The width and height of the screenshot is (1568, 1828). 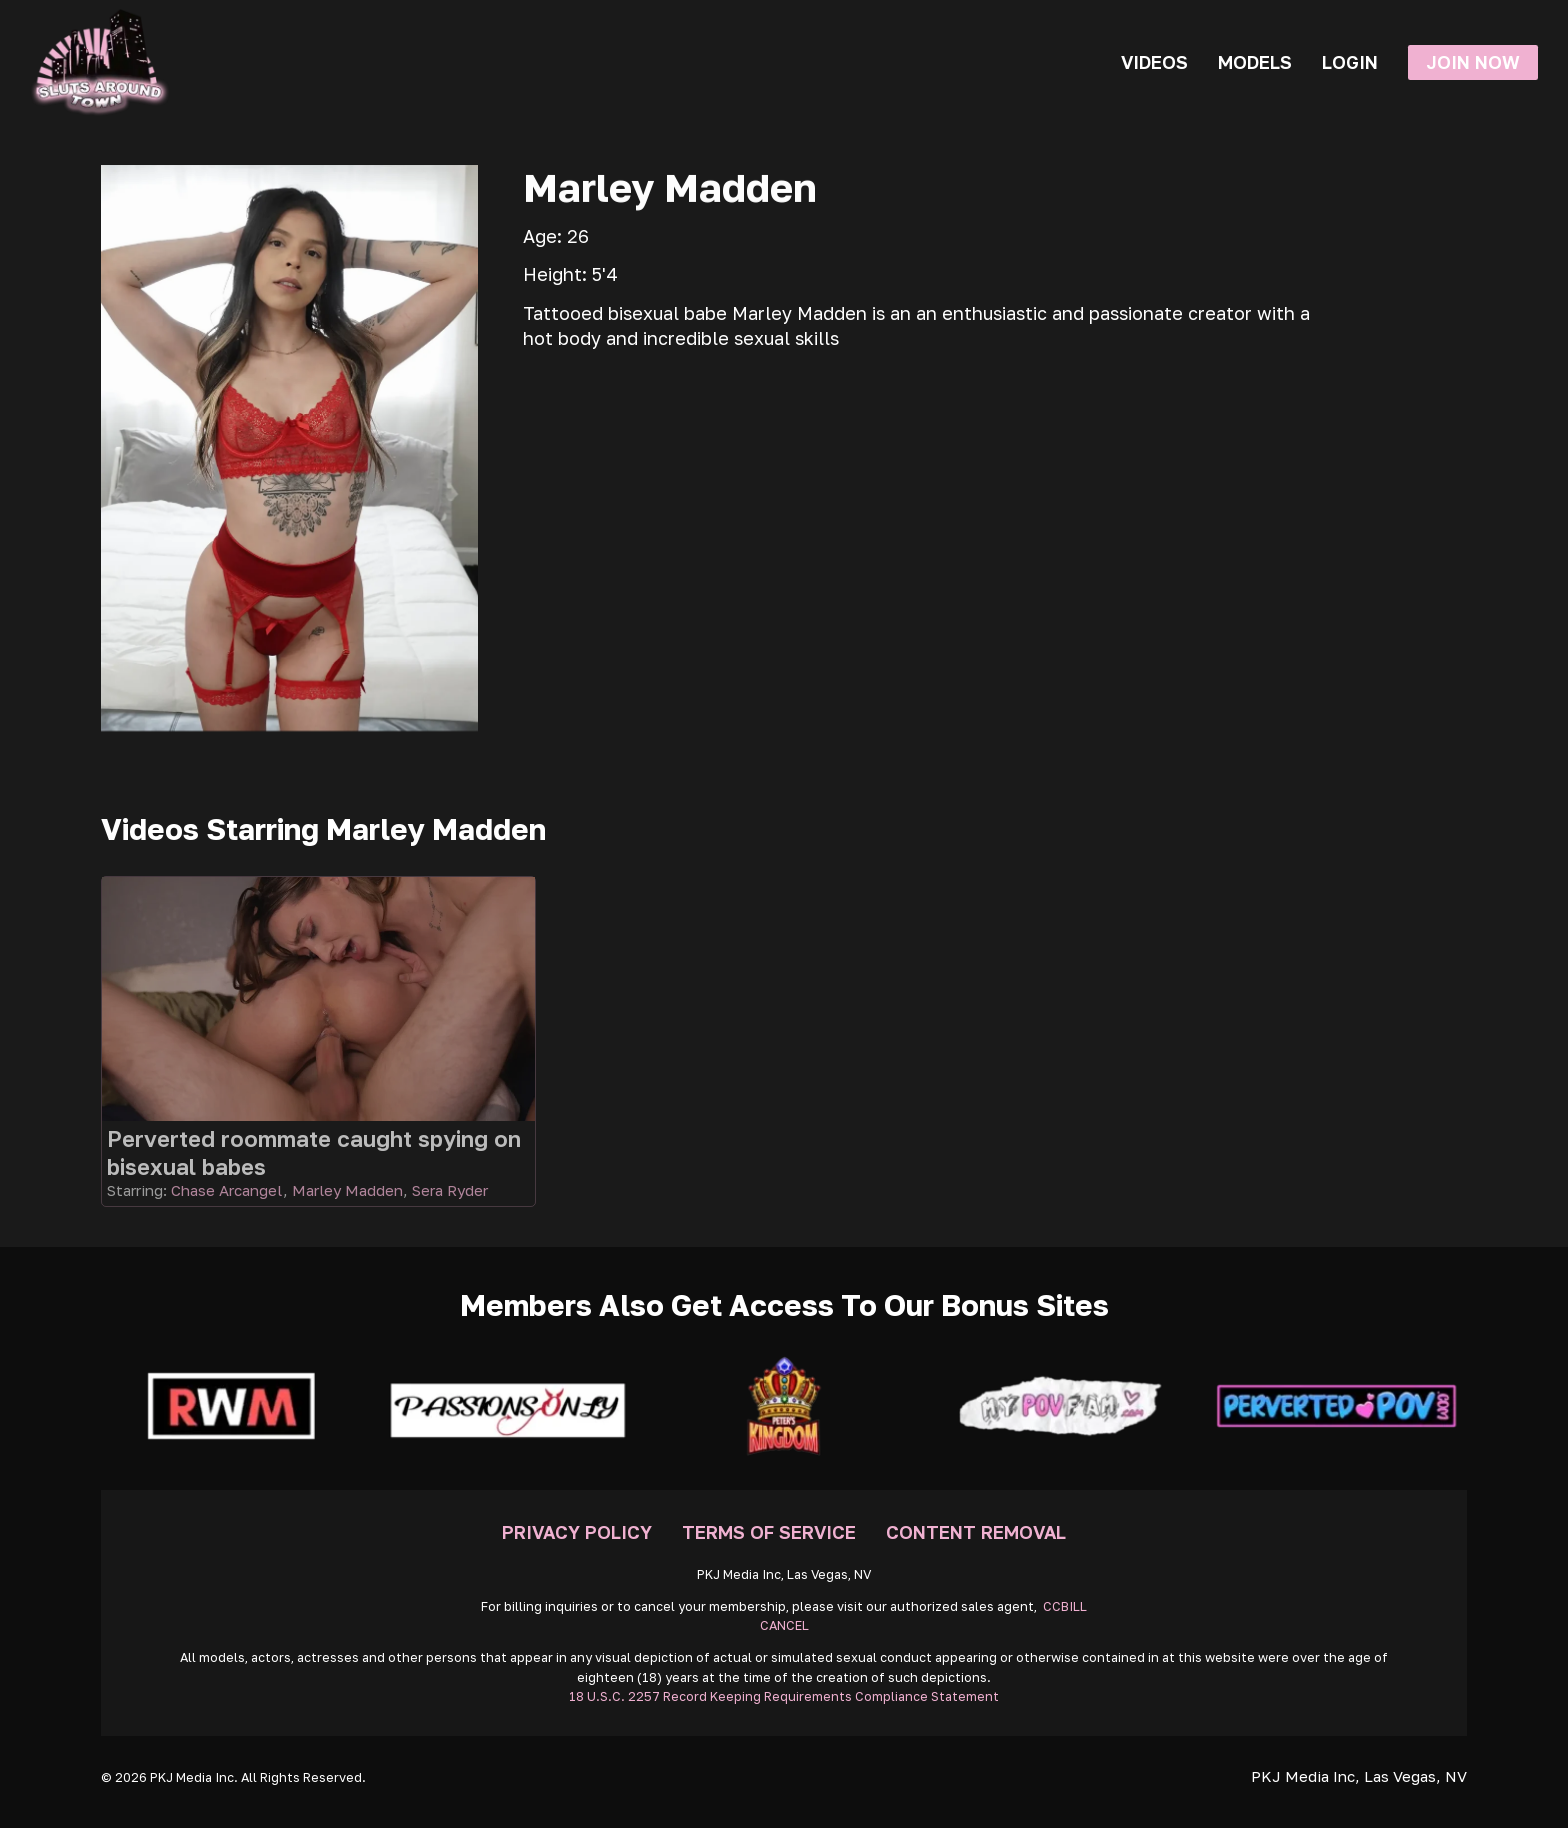 I want to click on Sera Ryder [Read more about Sera Ryder], so click(x=450, y=1190).